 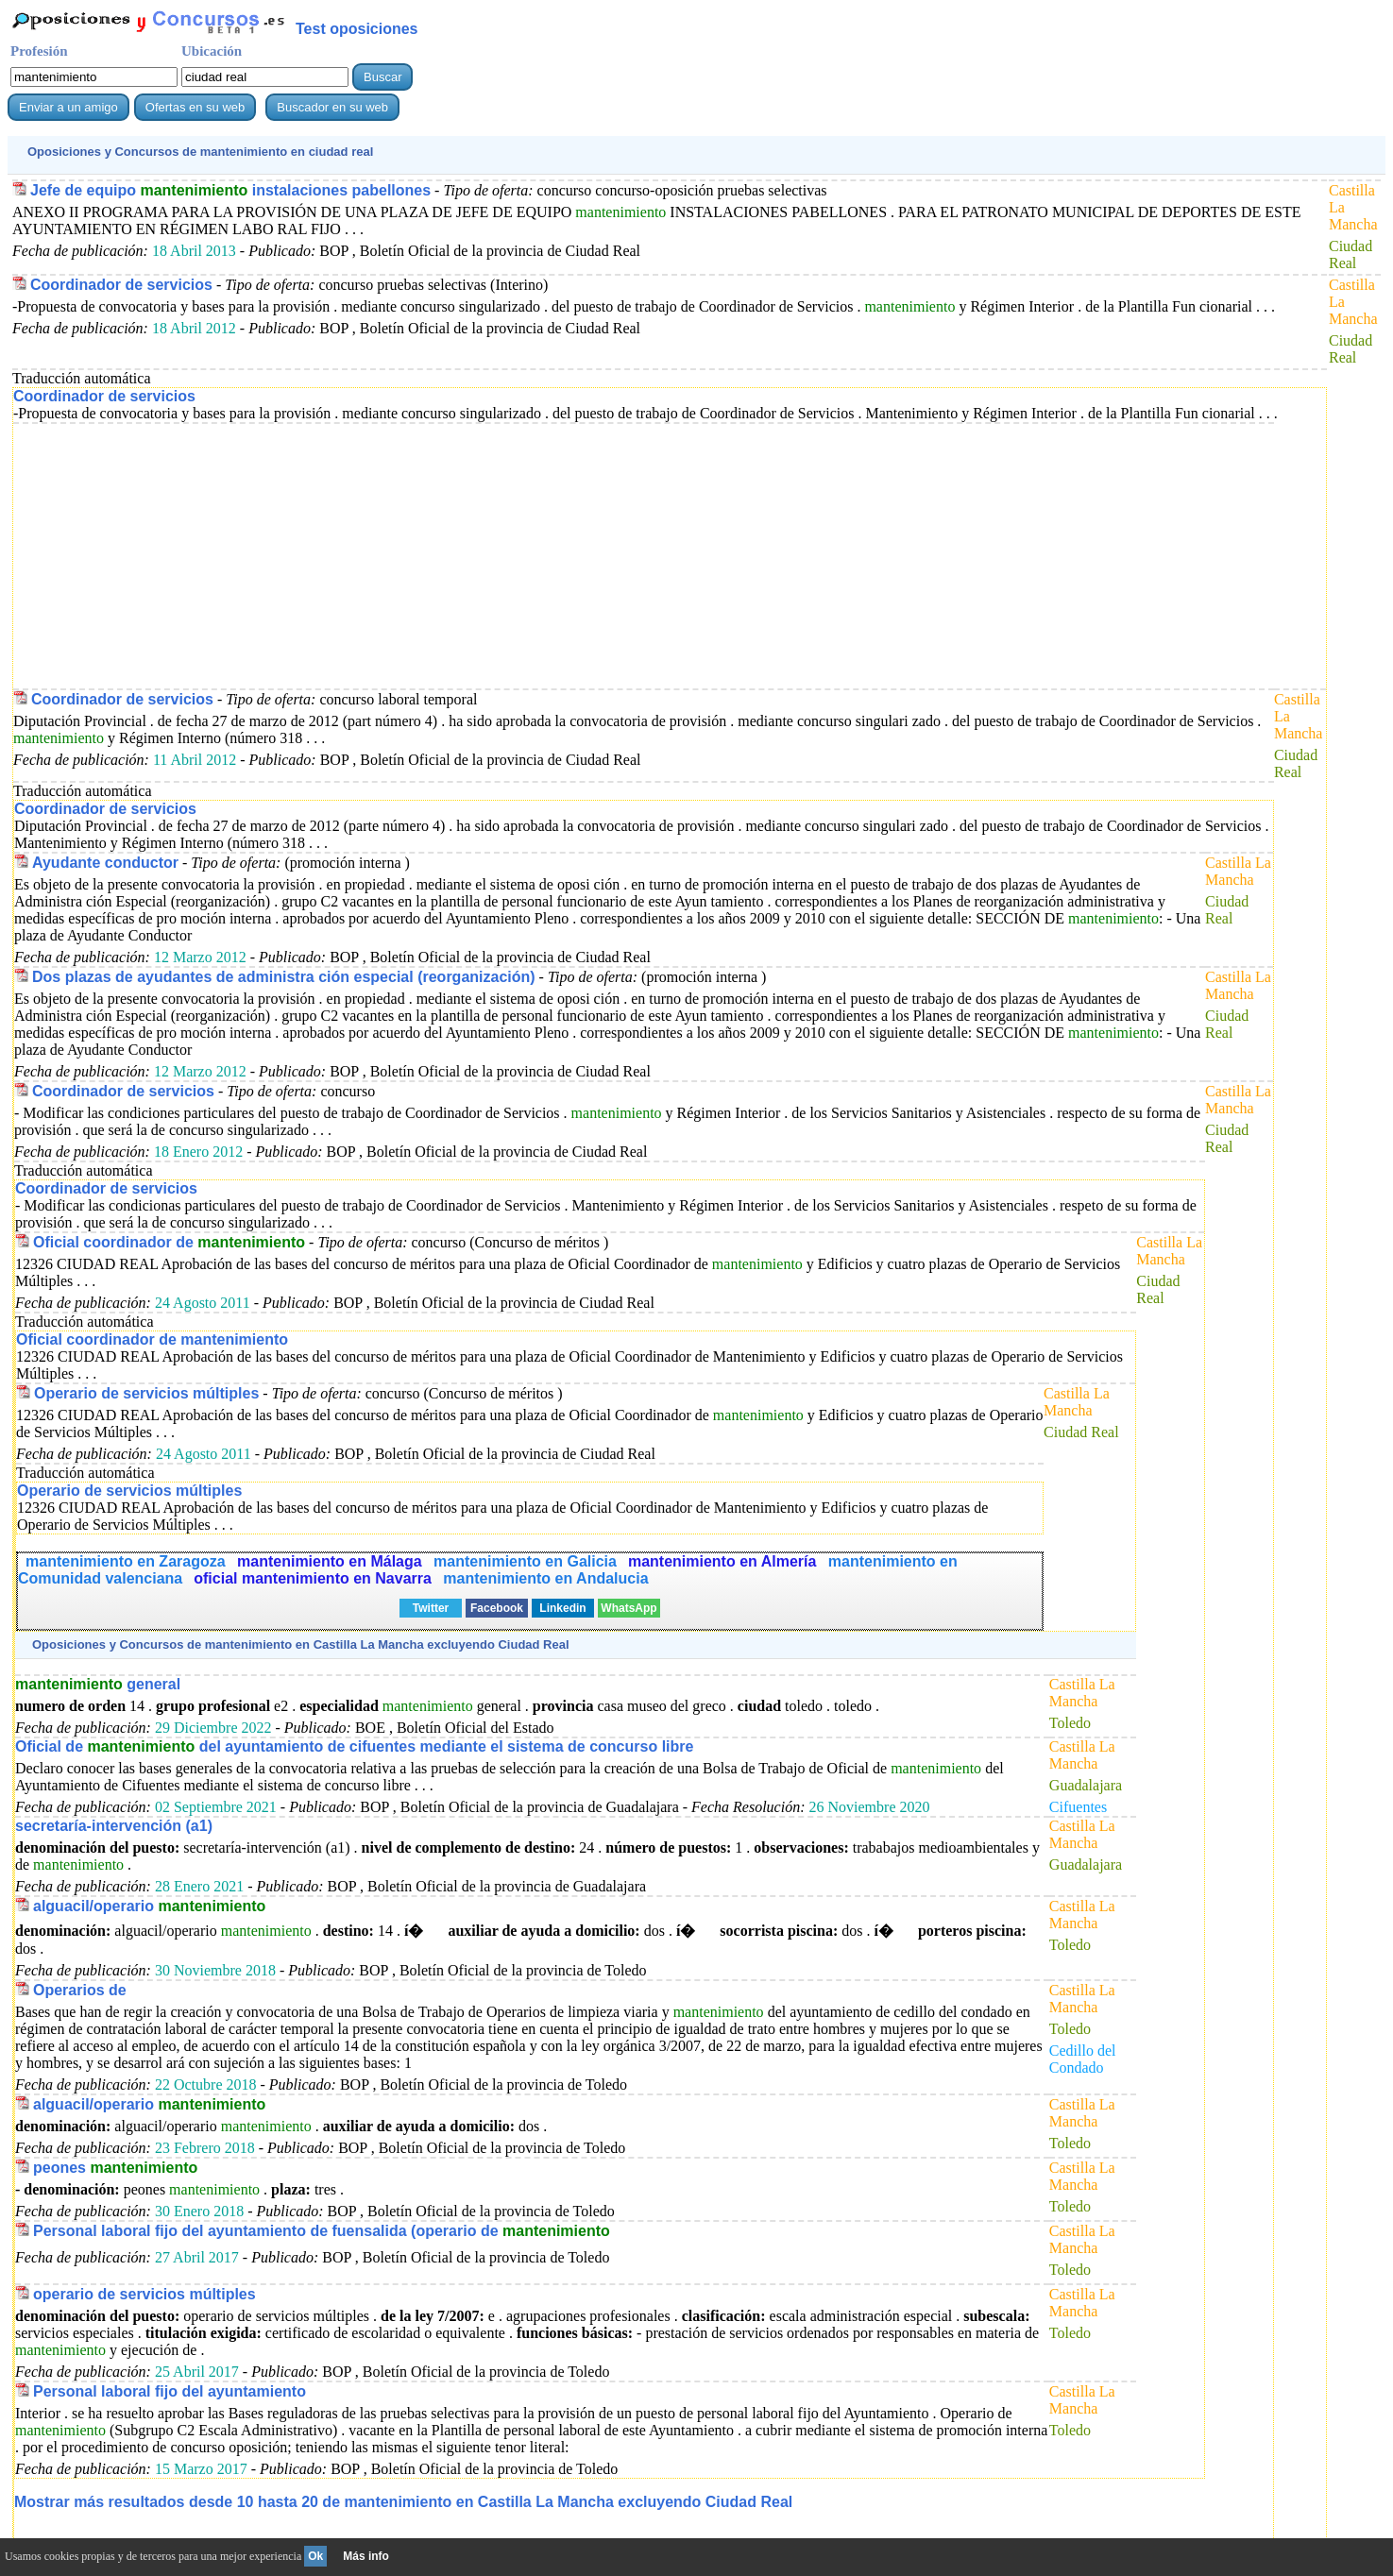 What do you see at coordinates (580, 556) in the screenshot?
I see `[Advertisement]` at bounding box center [580, 556].